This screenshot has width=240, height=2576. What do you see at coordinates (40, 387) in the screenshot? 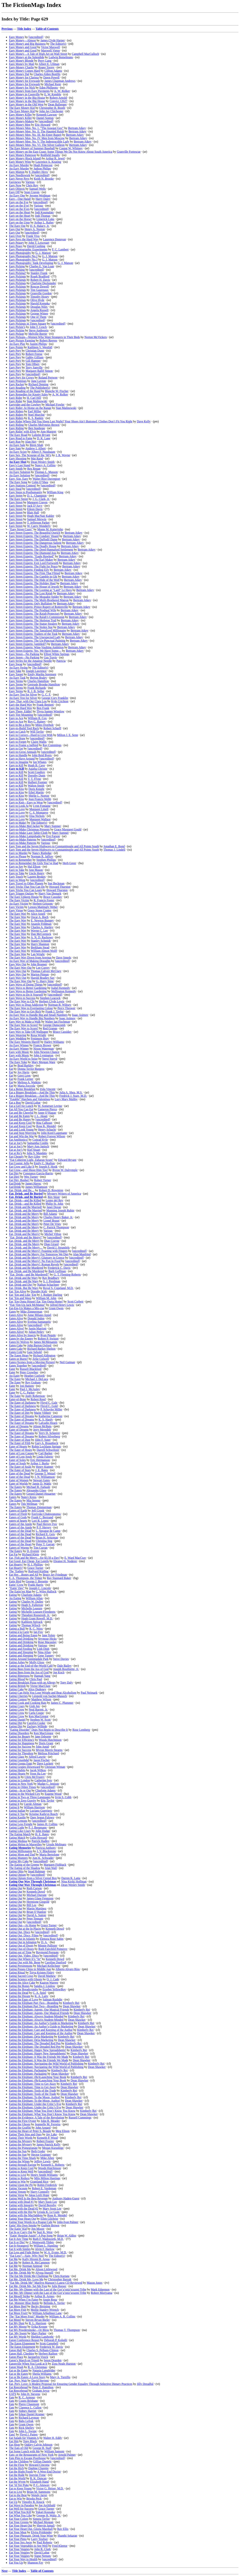
I see `The Publisher(s)` at bounding box center [40, 387].